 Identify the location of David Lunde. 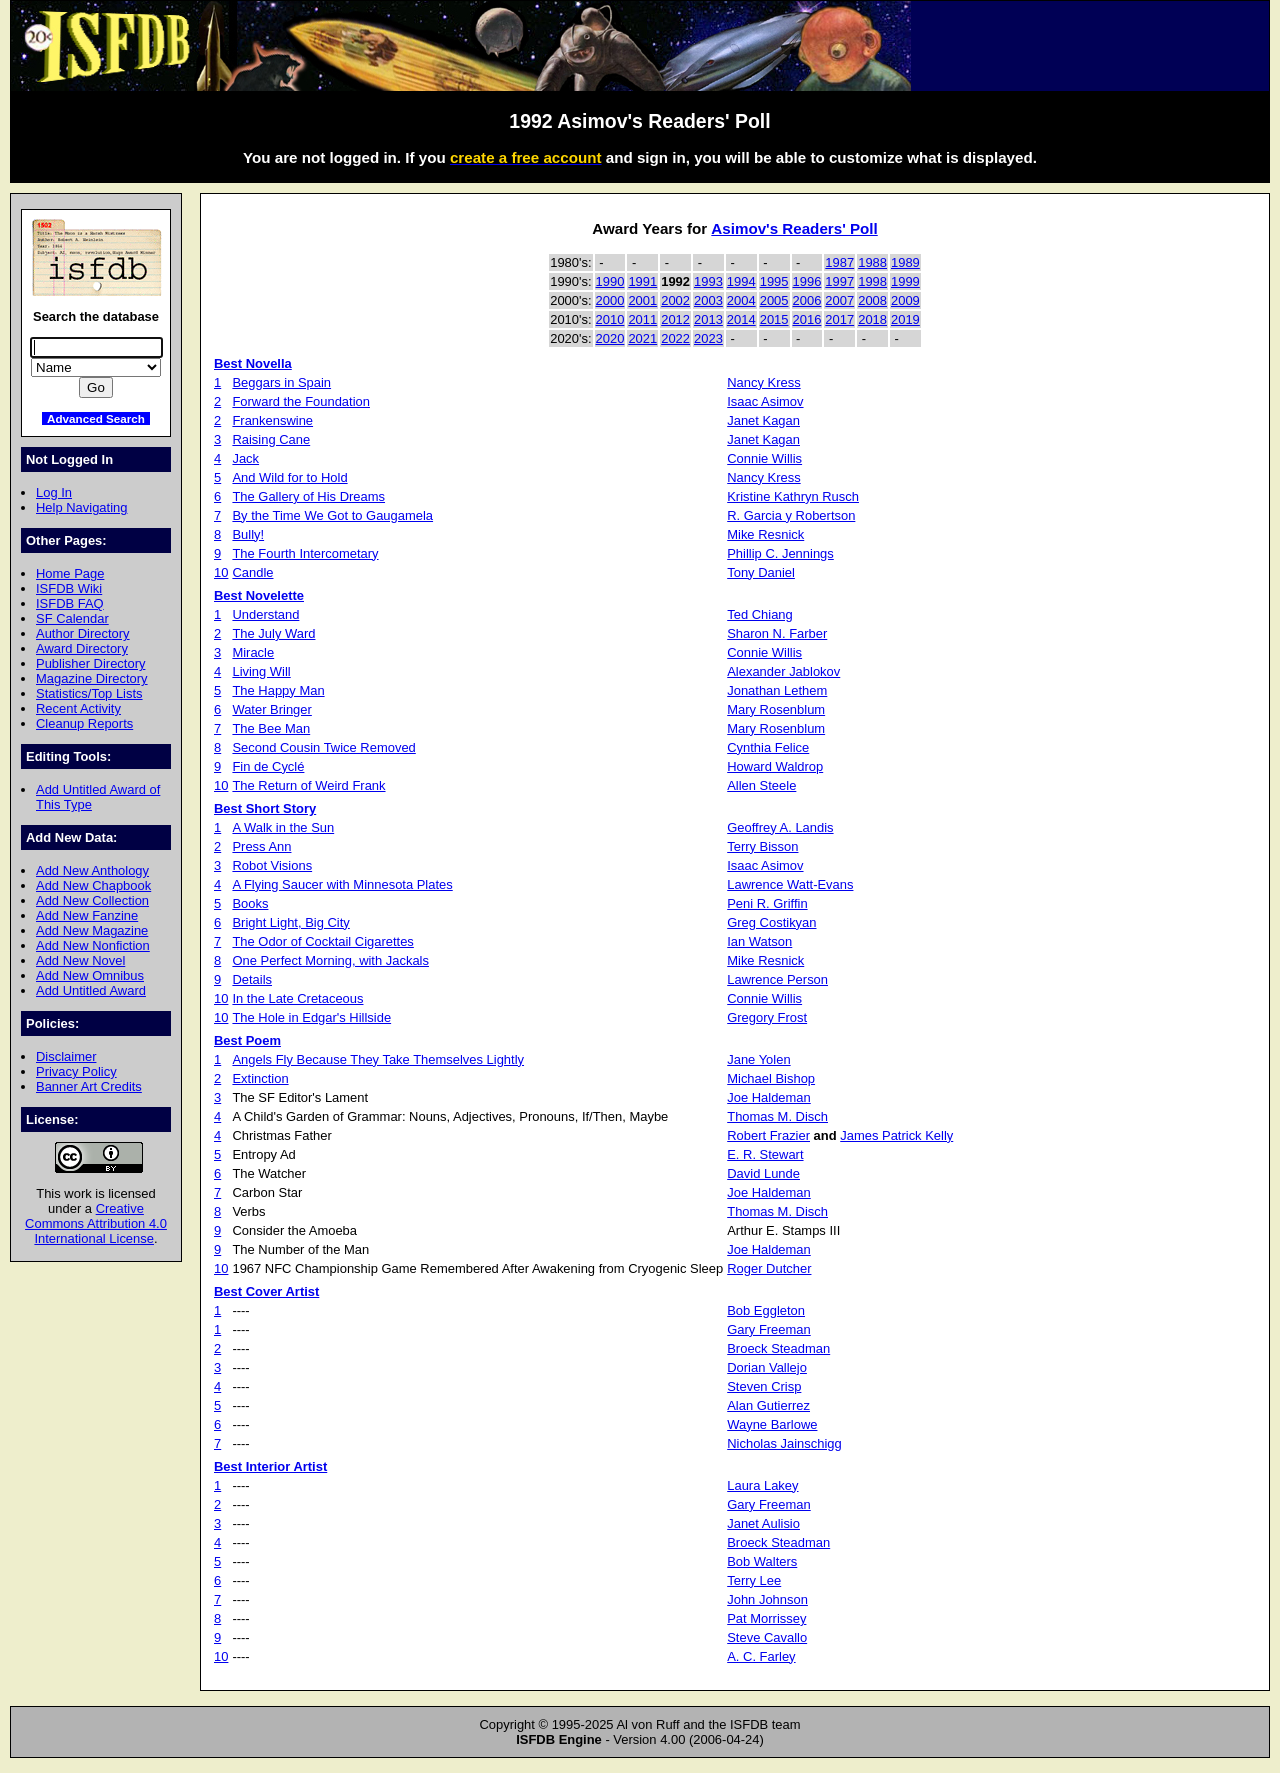
(763, 1173).